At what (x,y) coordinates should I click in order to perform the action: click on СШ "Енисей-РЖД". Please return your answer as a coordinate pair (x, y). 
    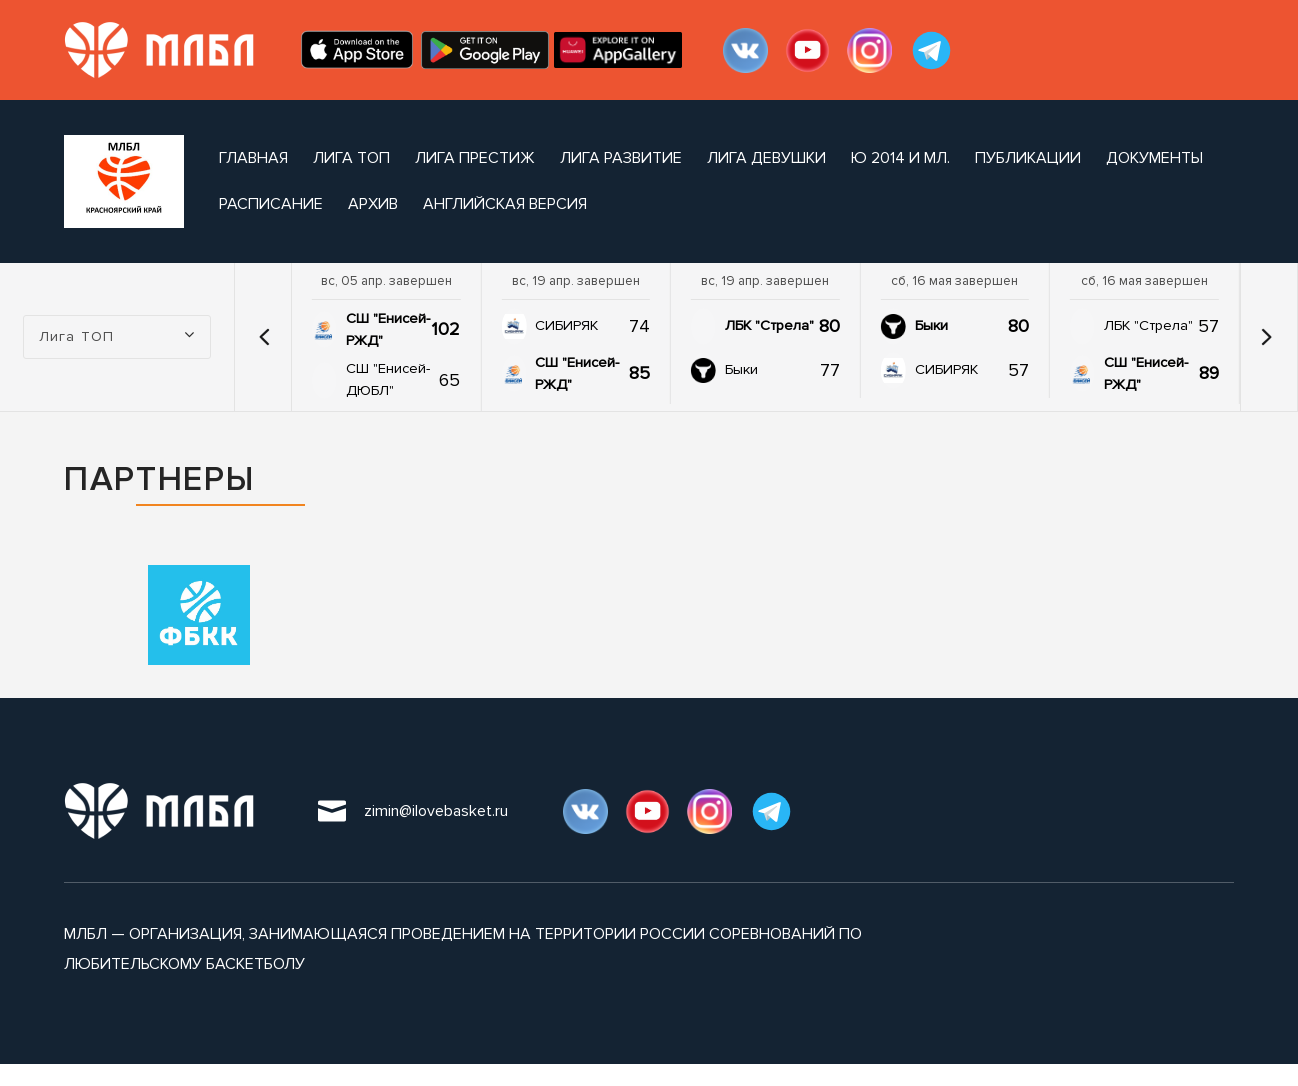
    Looking at the image, I should click on (388, 329).